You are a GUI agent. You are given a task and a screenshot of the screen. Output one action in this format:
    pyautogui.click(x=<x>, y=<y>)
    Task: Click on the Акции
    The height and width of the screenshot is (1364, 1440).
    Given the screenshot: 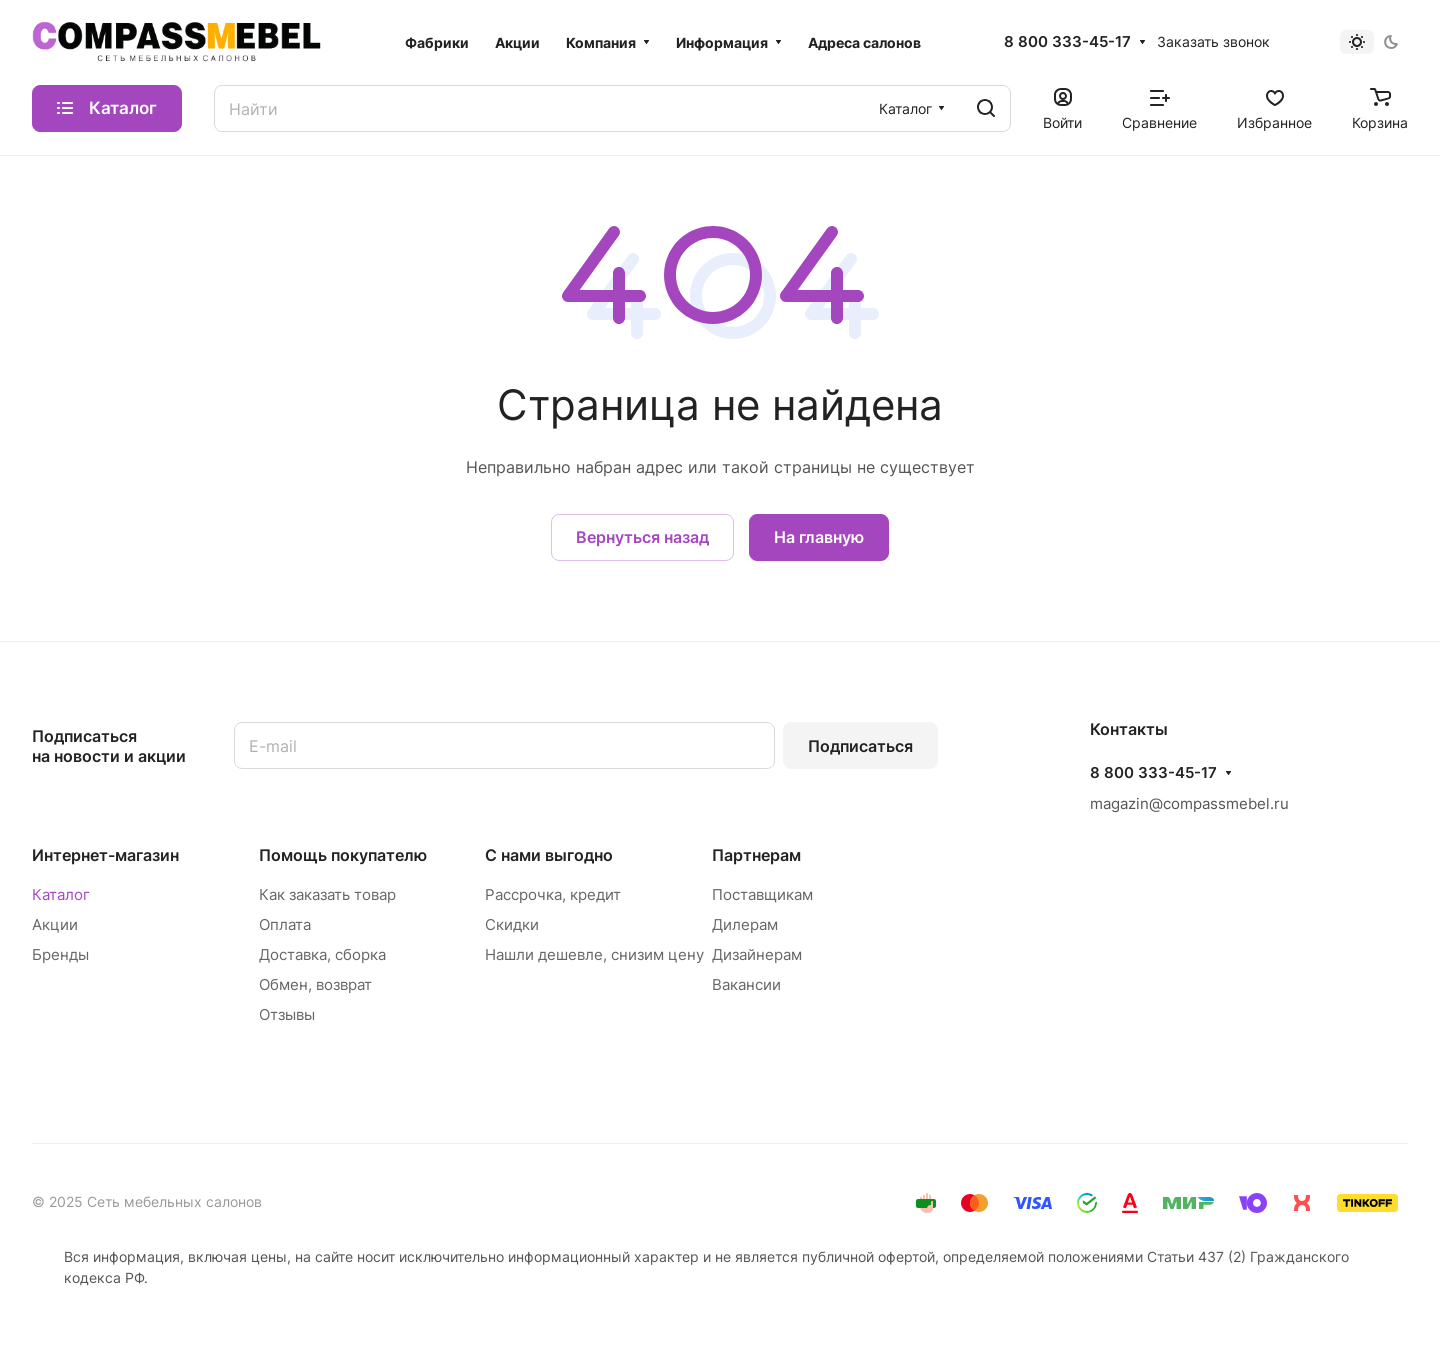 What is the action you would take?
    pyautogui.click(x=55, y=924)
    